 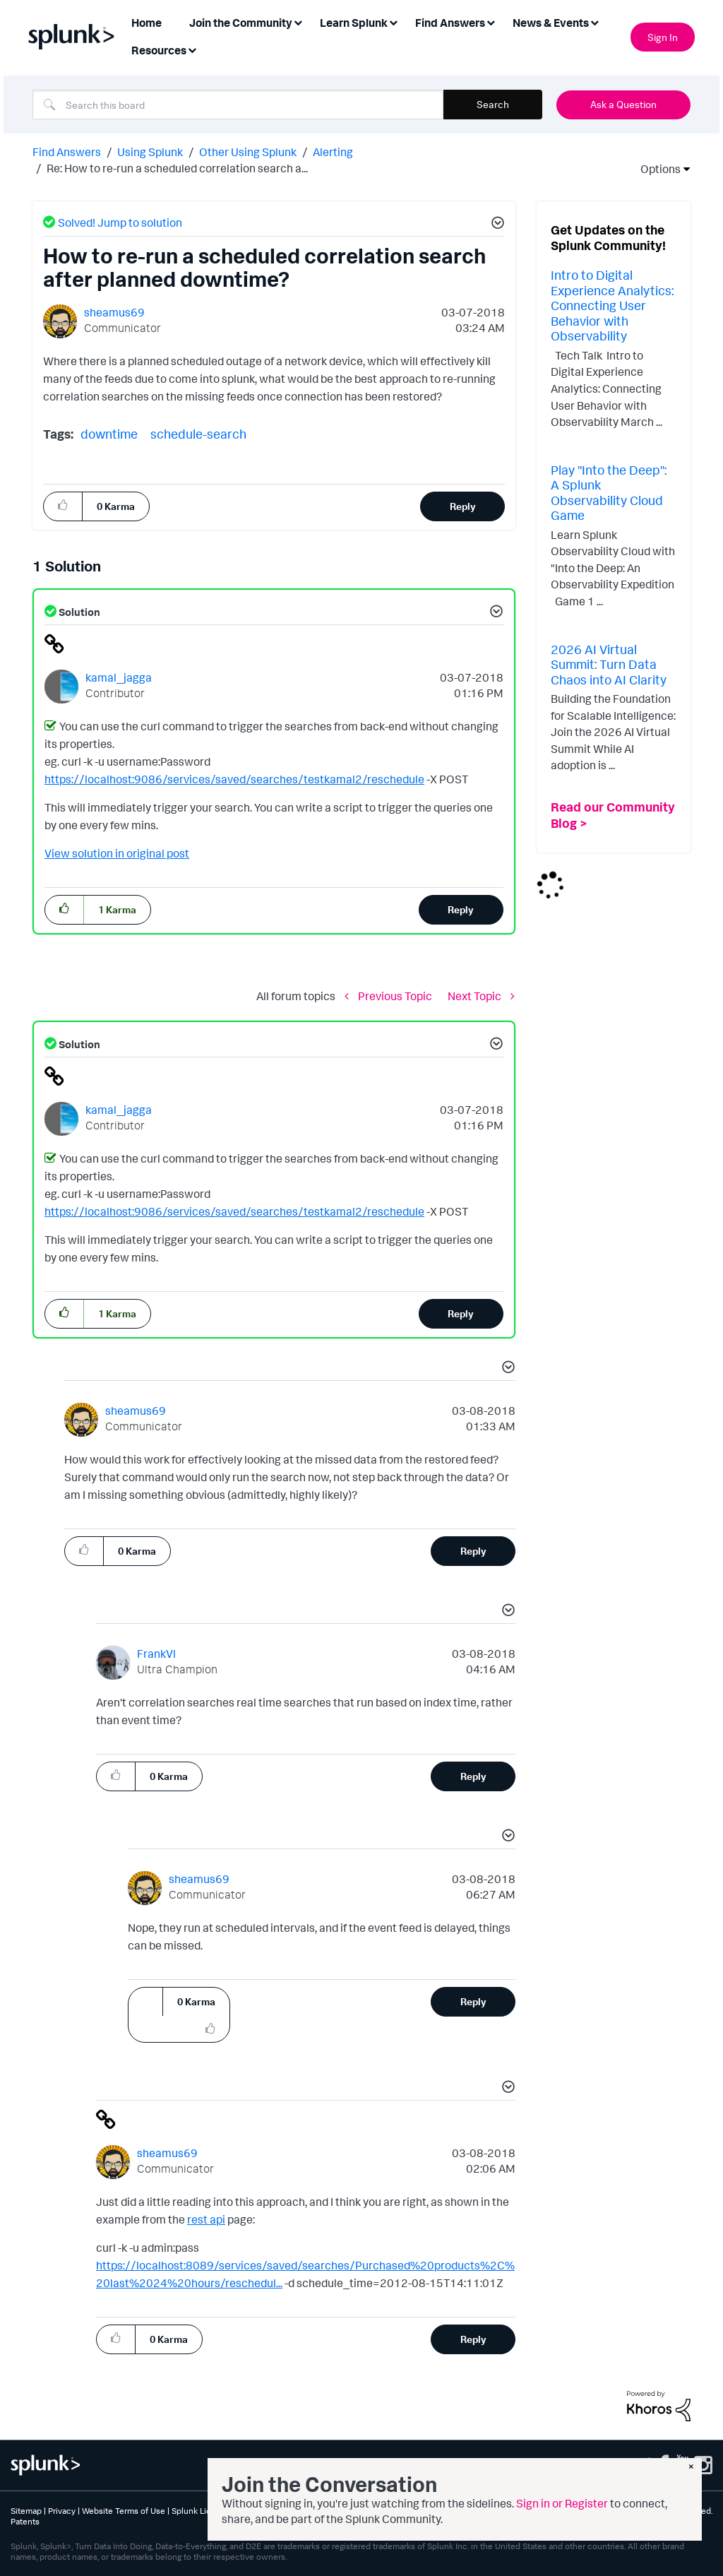 What do you see at coordinates (156, 1653) in the screenshot?
I see `[View Profile of FrankVl]` at bounding box center [156, 1653].